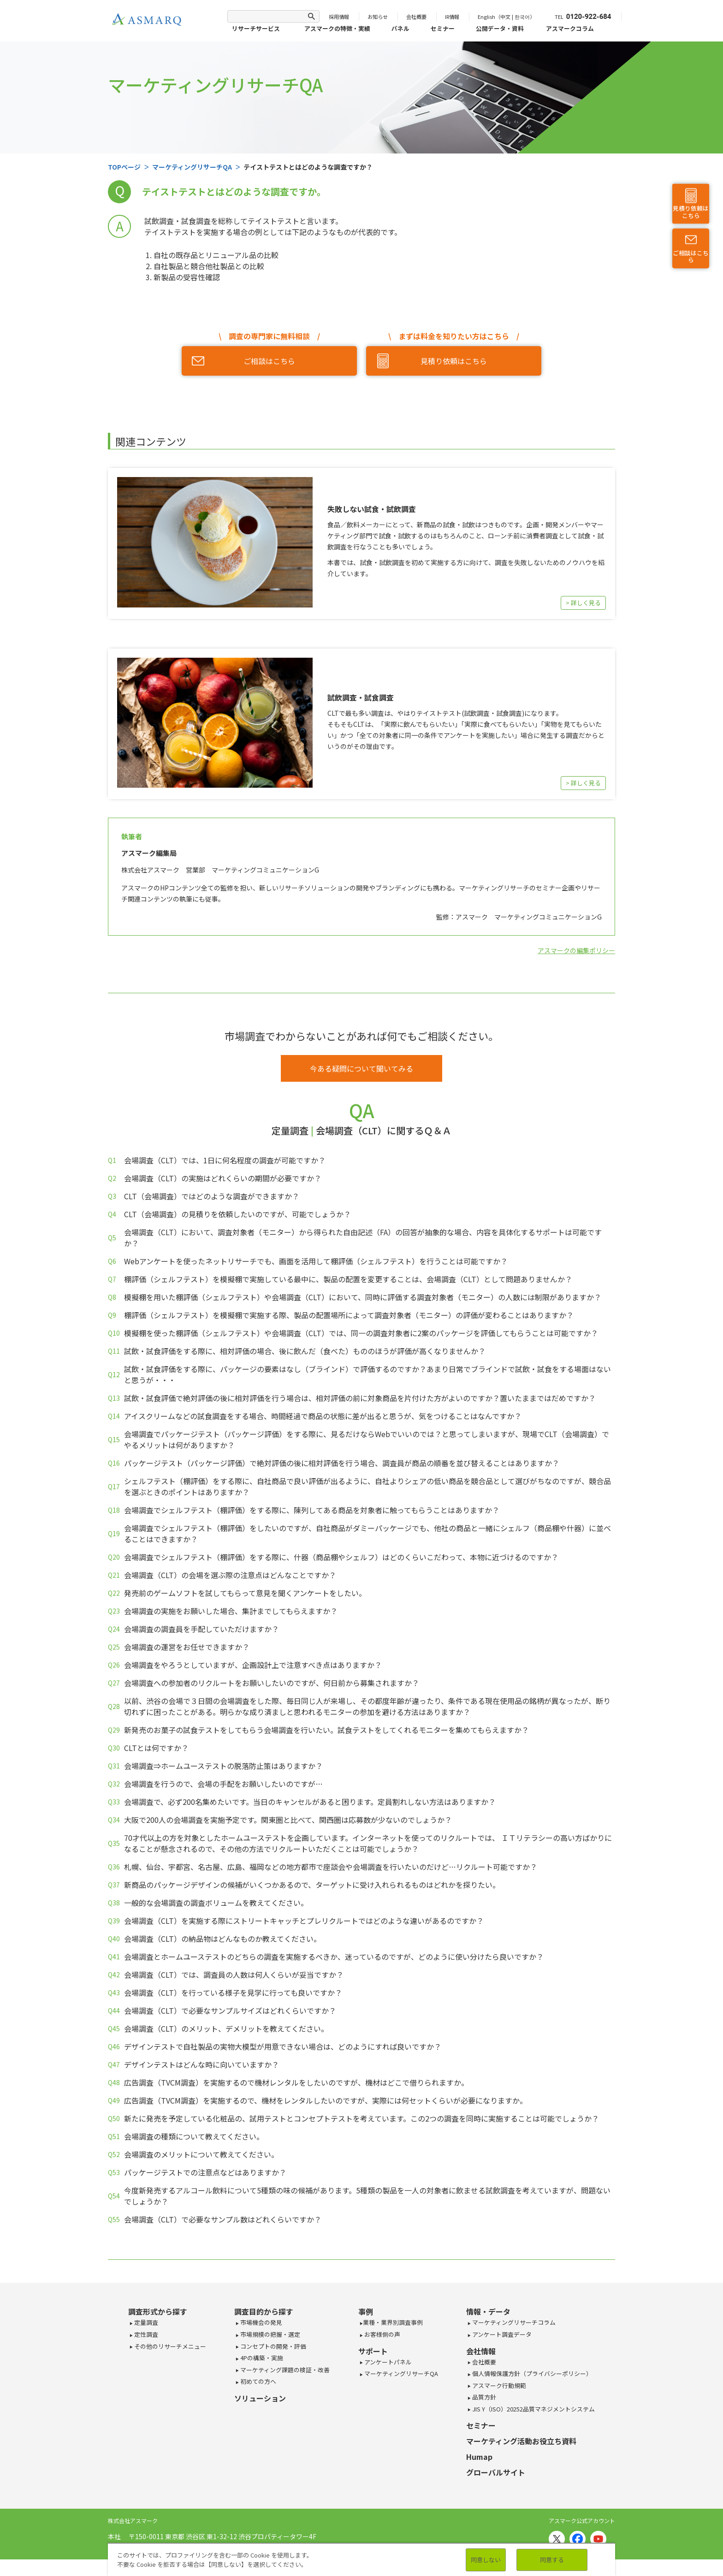 This screenshot has height=2576, width=723. Describe the element at coordinates (245, 1592) in the screenshot. I see `発売前のゲームソフトを試してもらって意見を聞くアンケートをしたい。` at that location.